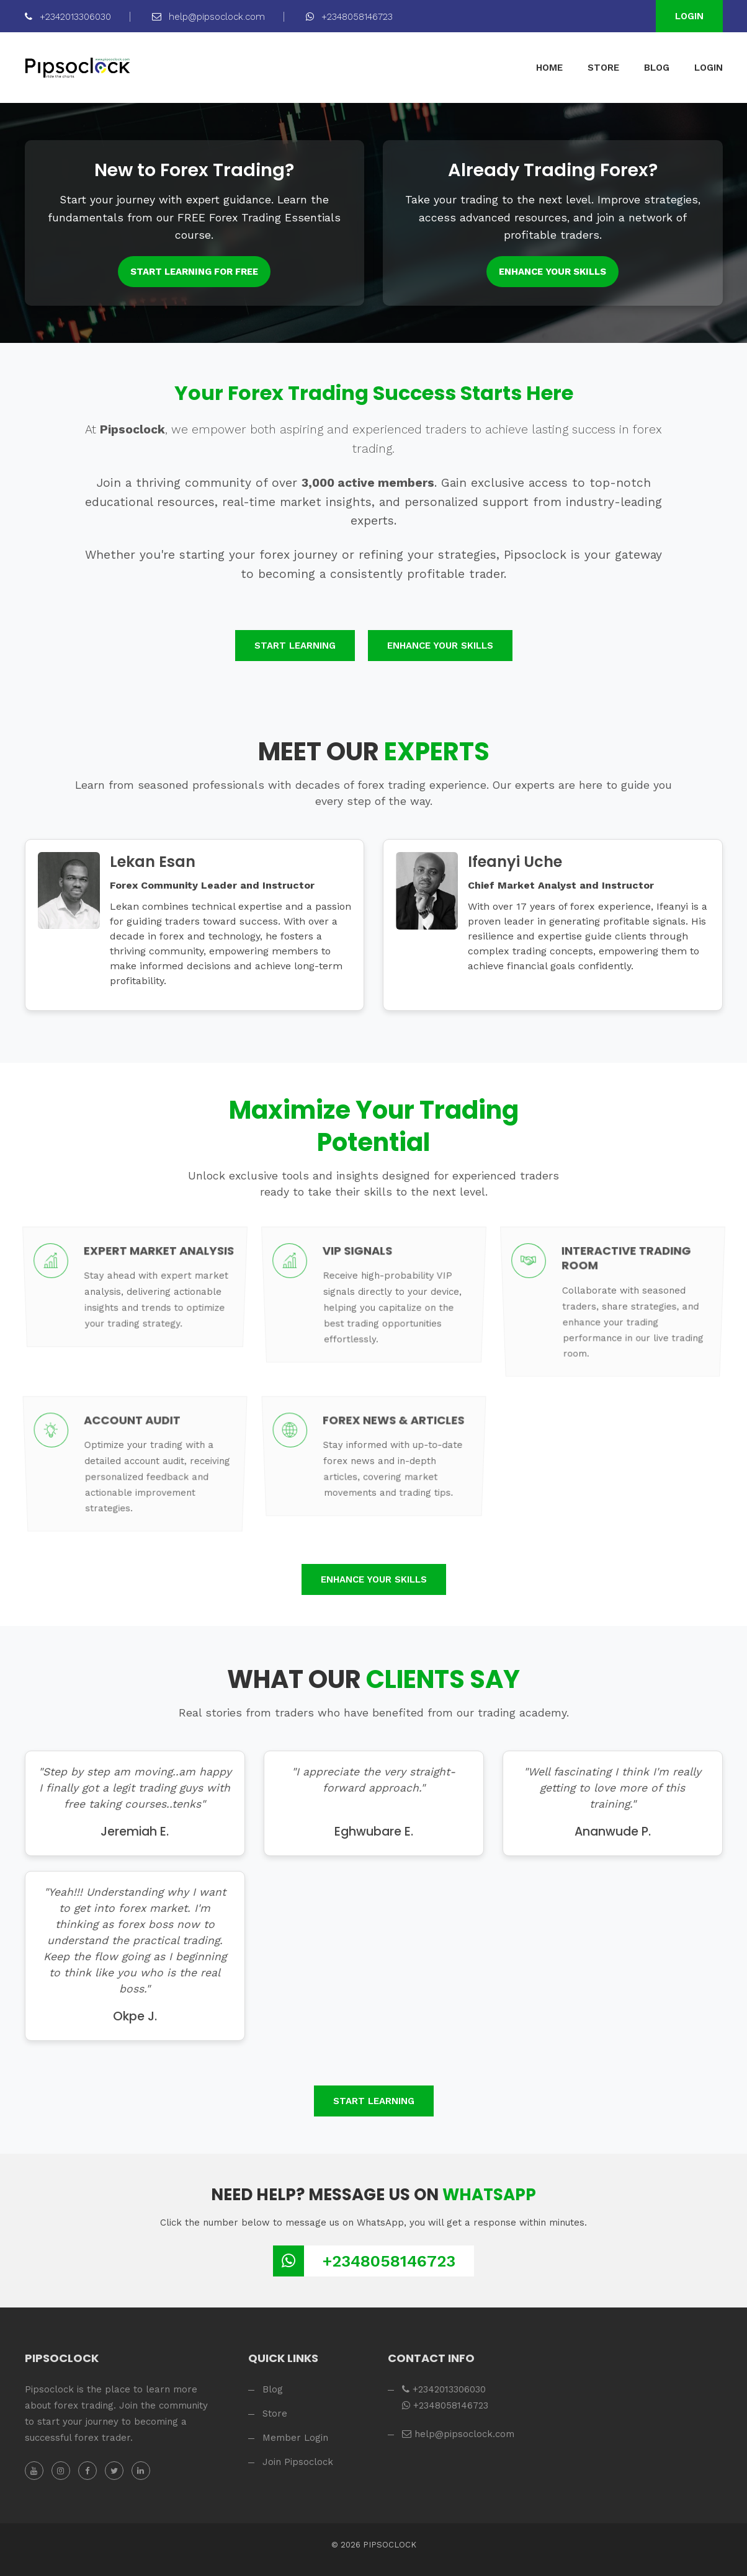  I want to click on BLOG, so click(656, 67).